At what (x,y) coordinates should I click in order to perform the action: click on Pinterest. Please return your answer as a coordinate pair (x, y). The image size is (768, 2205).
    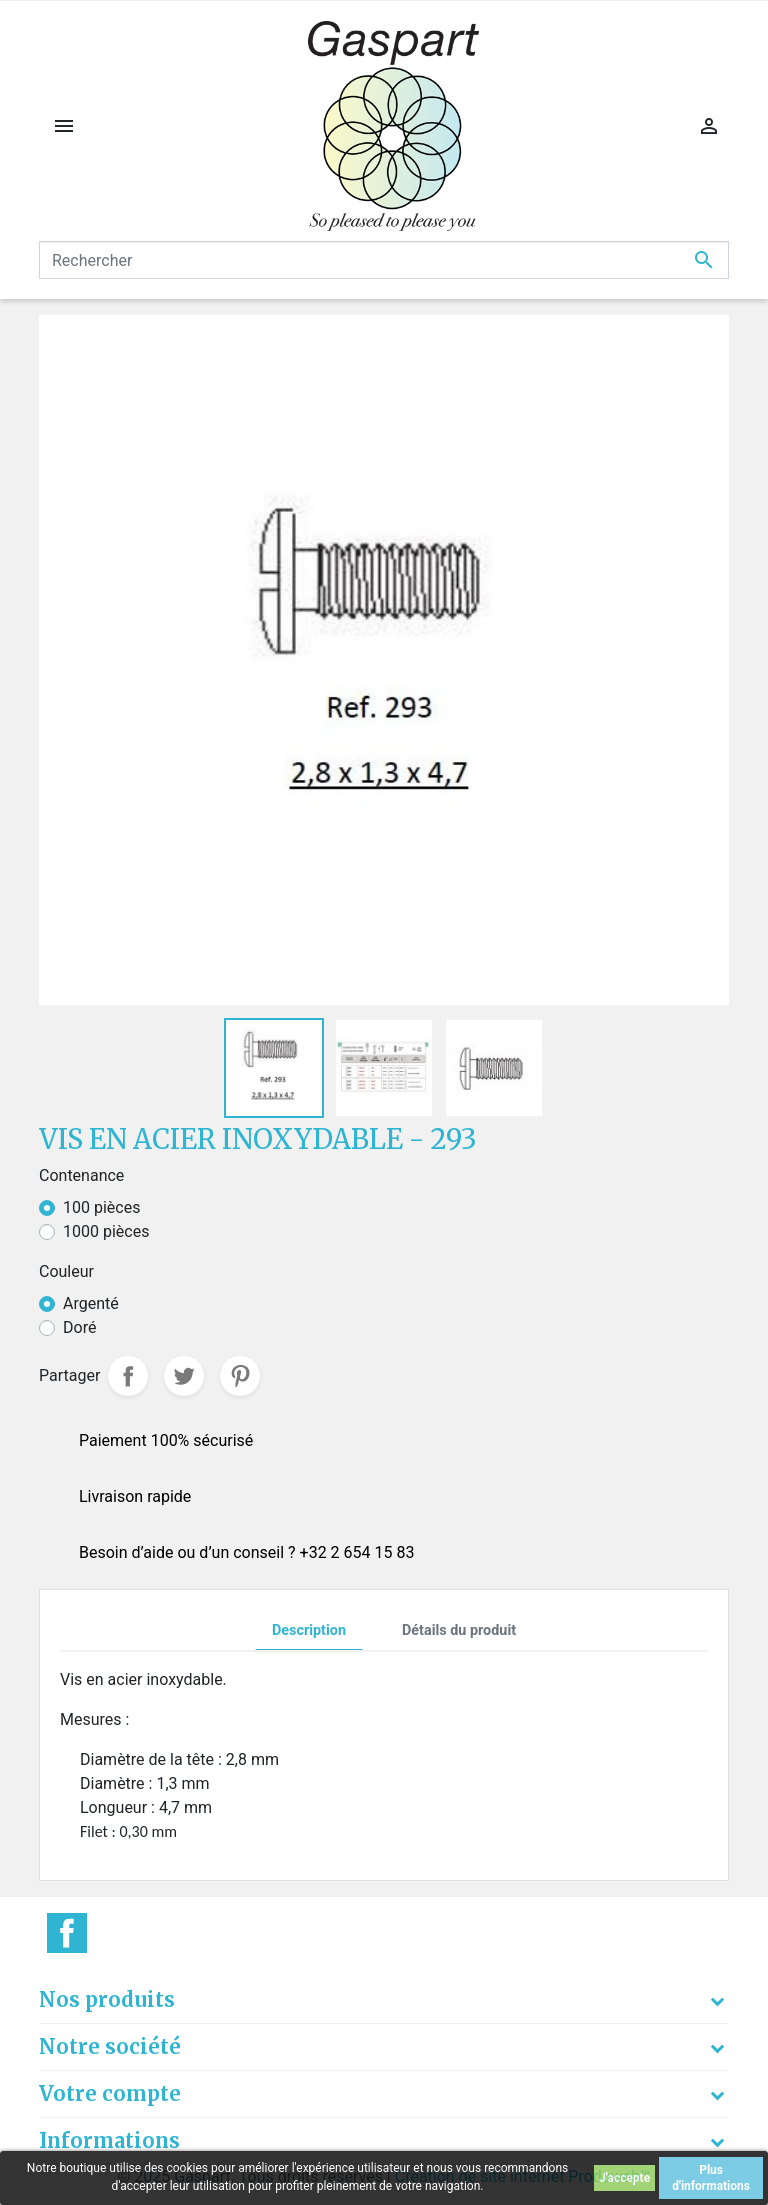
    Looking at the image, I should click on (240, 1376).